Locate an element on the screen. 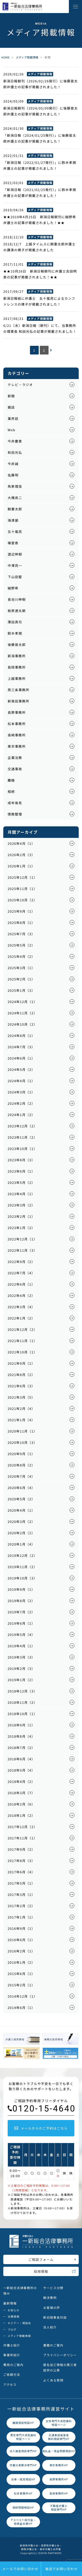  2024年10月（2） is located at coordinates (22, 1024).